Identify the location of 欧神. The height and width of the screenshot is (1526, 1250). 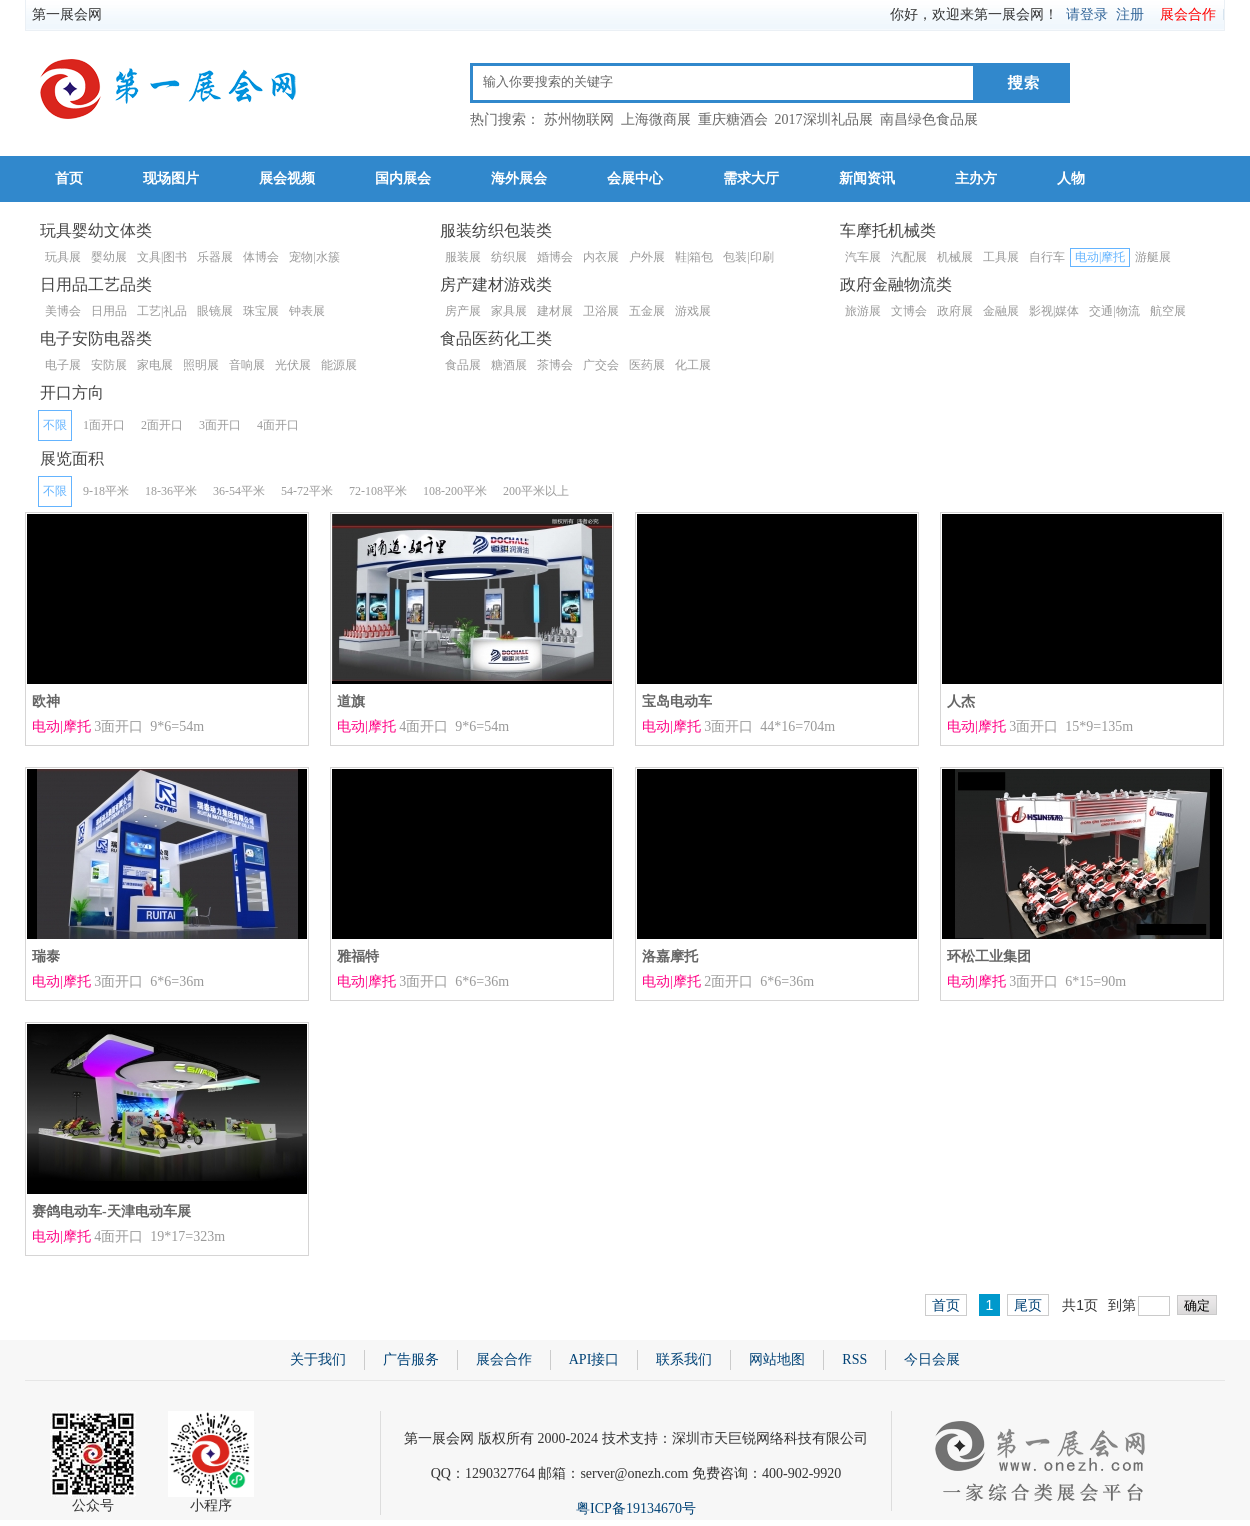
(46, 701).